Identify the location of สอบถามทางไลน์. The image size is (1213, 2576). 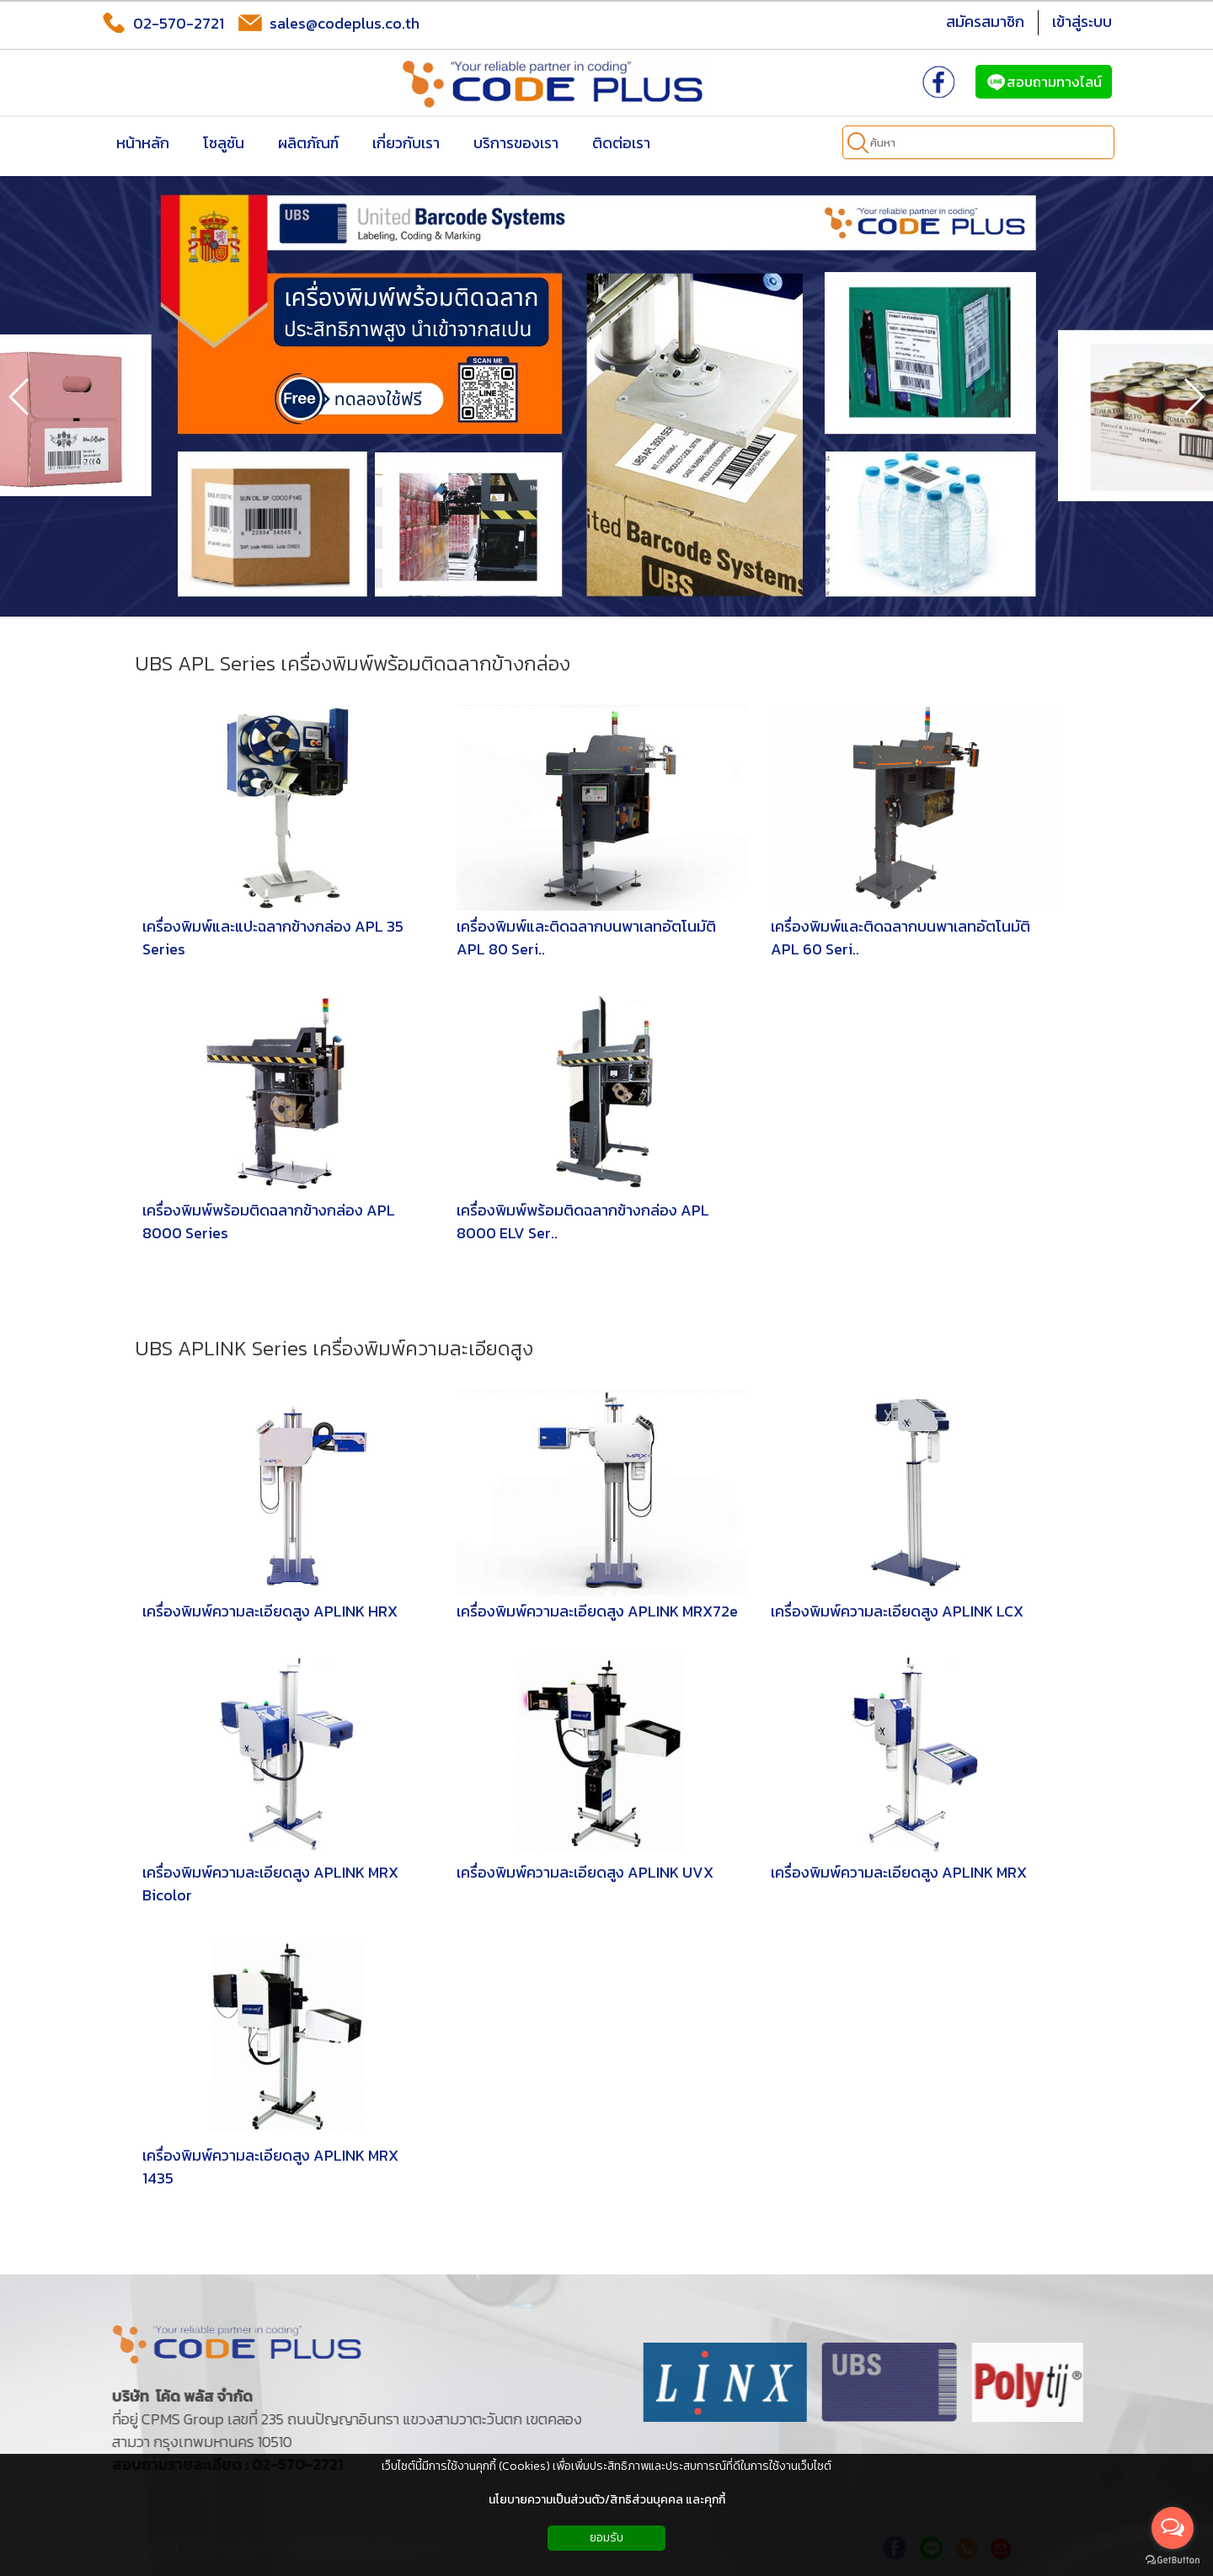
(1044, 82).